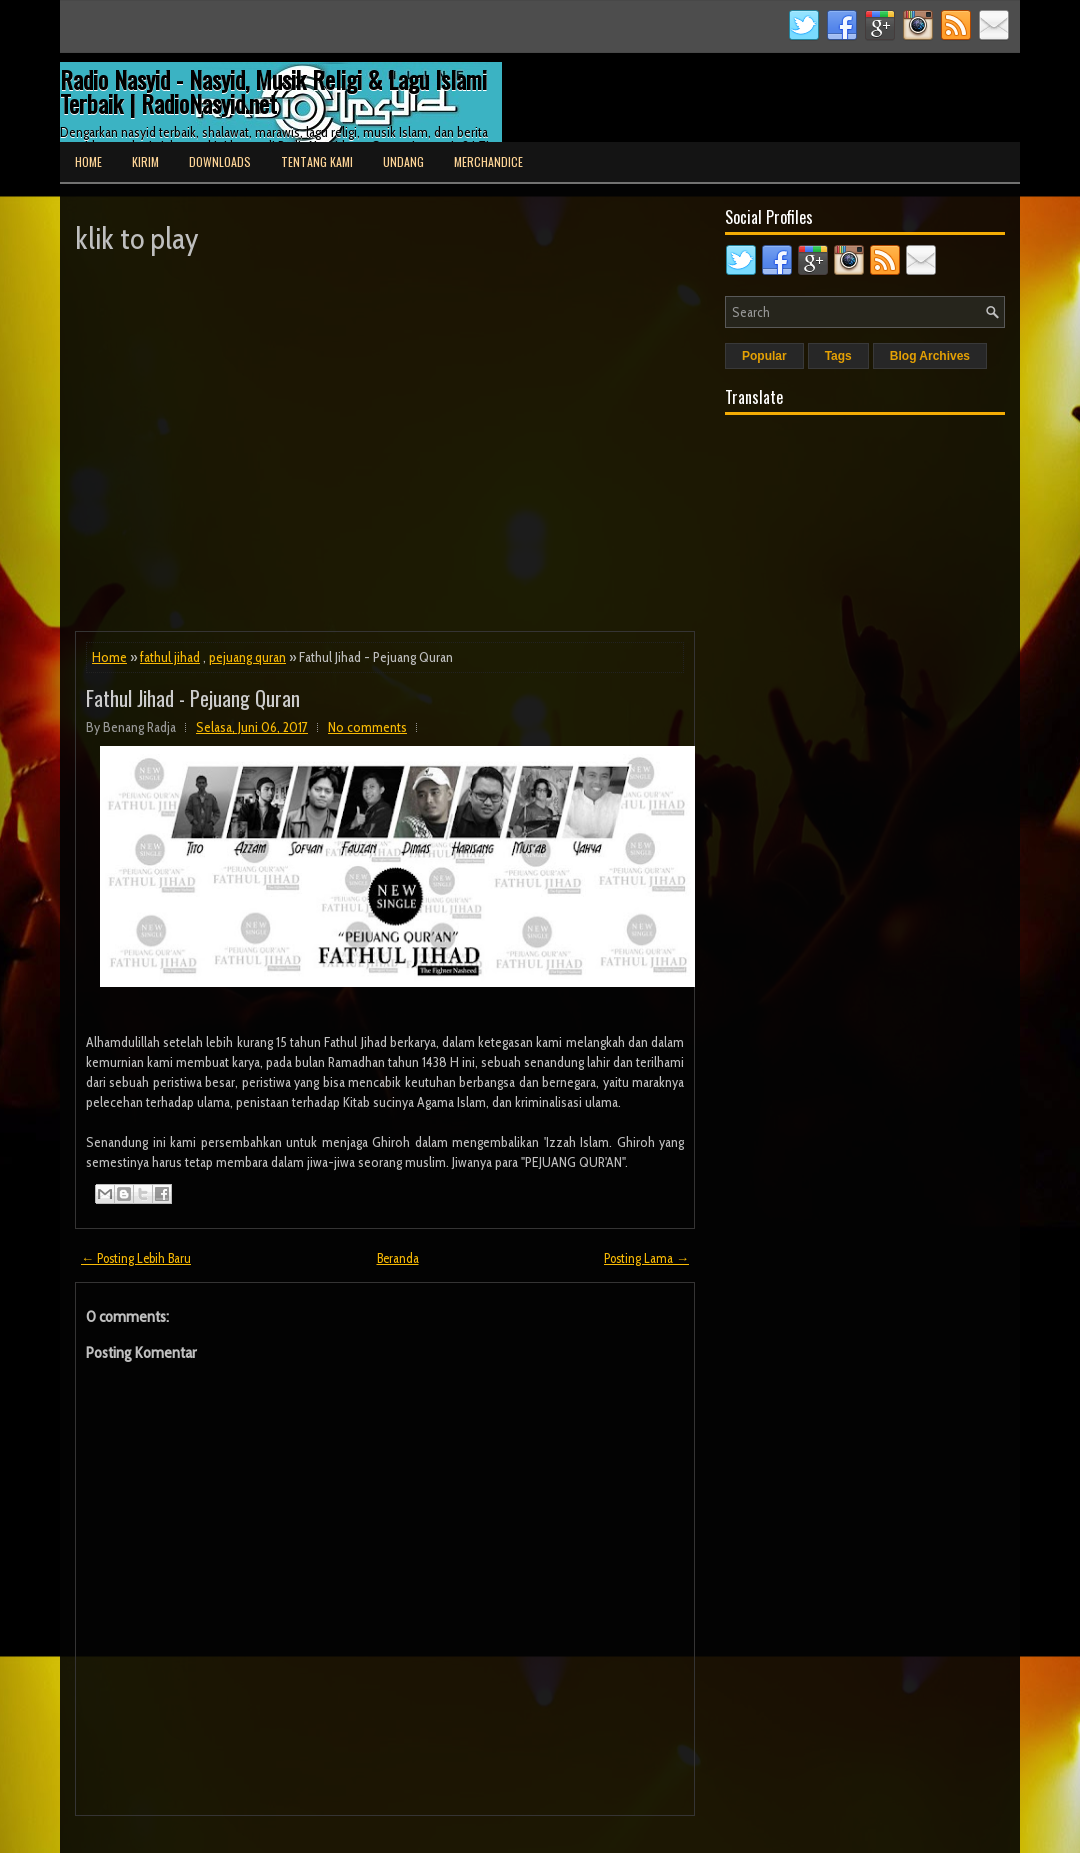  Describe the element at coordinates (170, 657) in the screenshot. I see `fathul jihad` at that location.